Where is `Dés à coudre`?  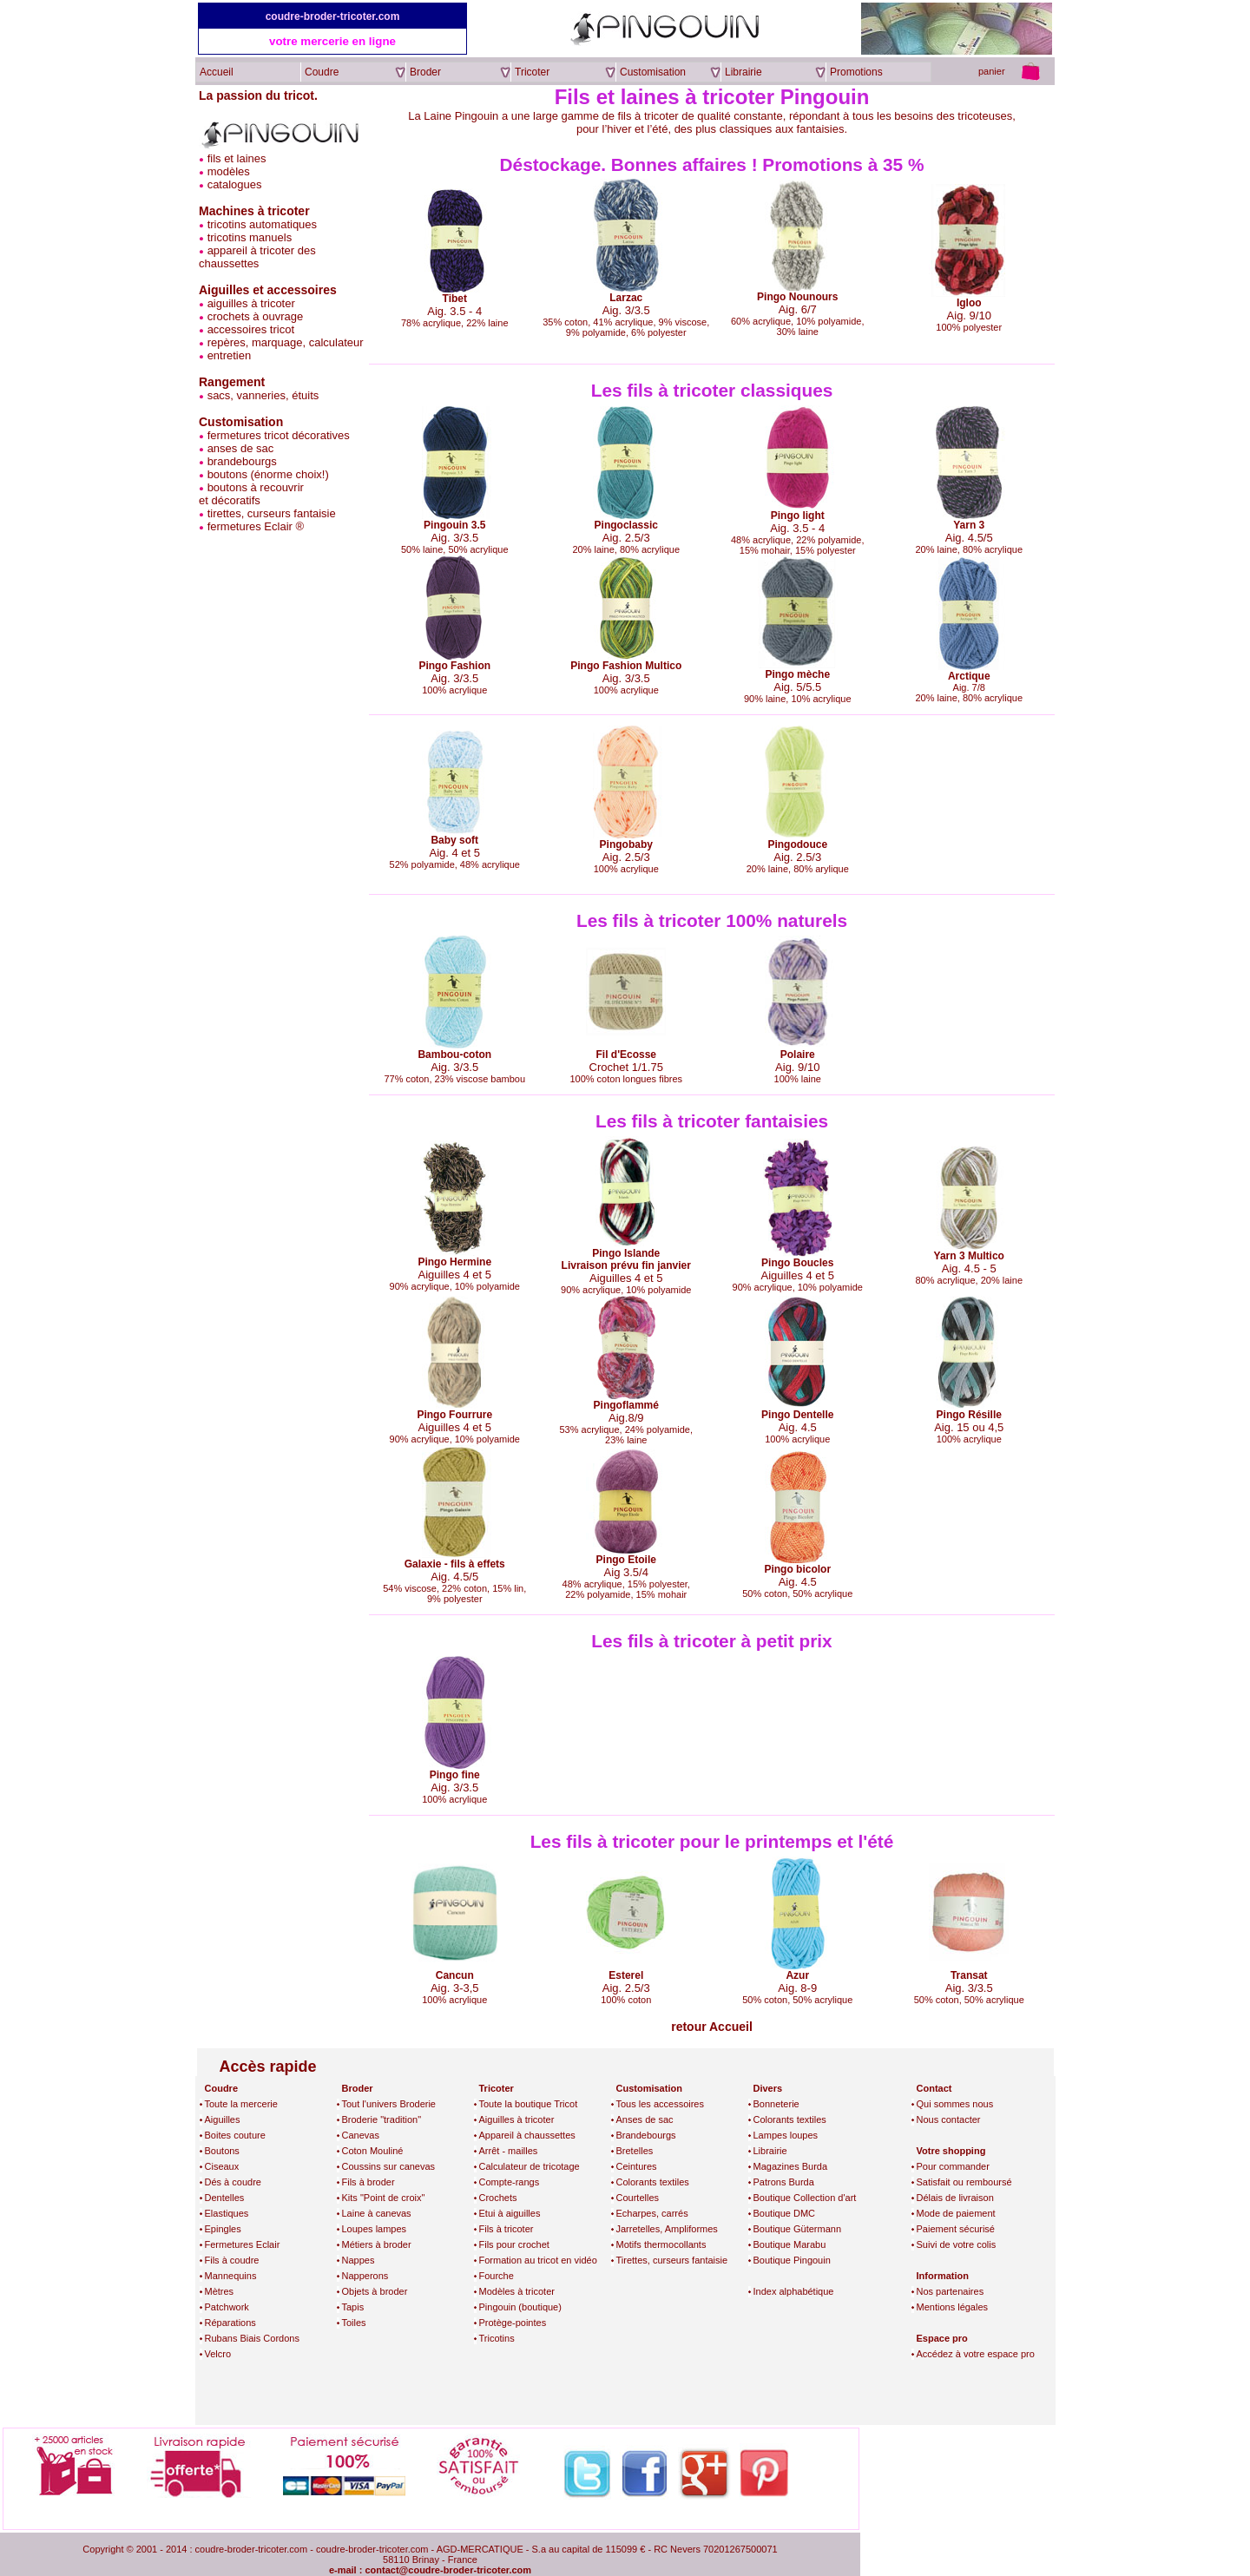 Dés à coudre is located at coordinates (233, 2182).